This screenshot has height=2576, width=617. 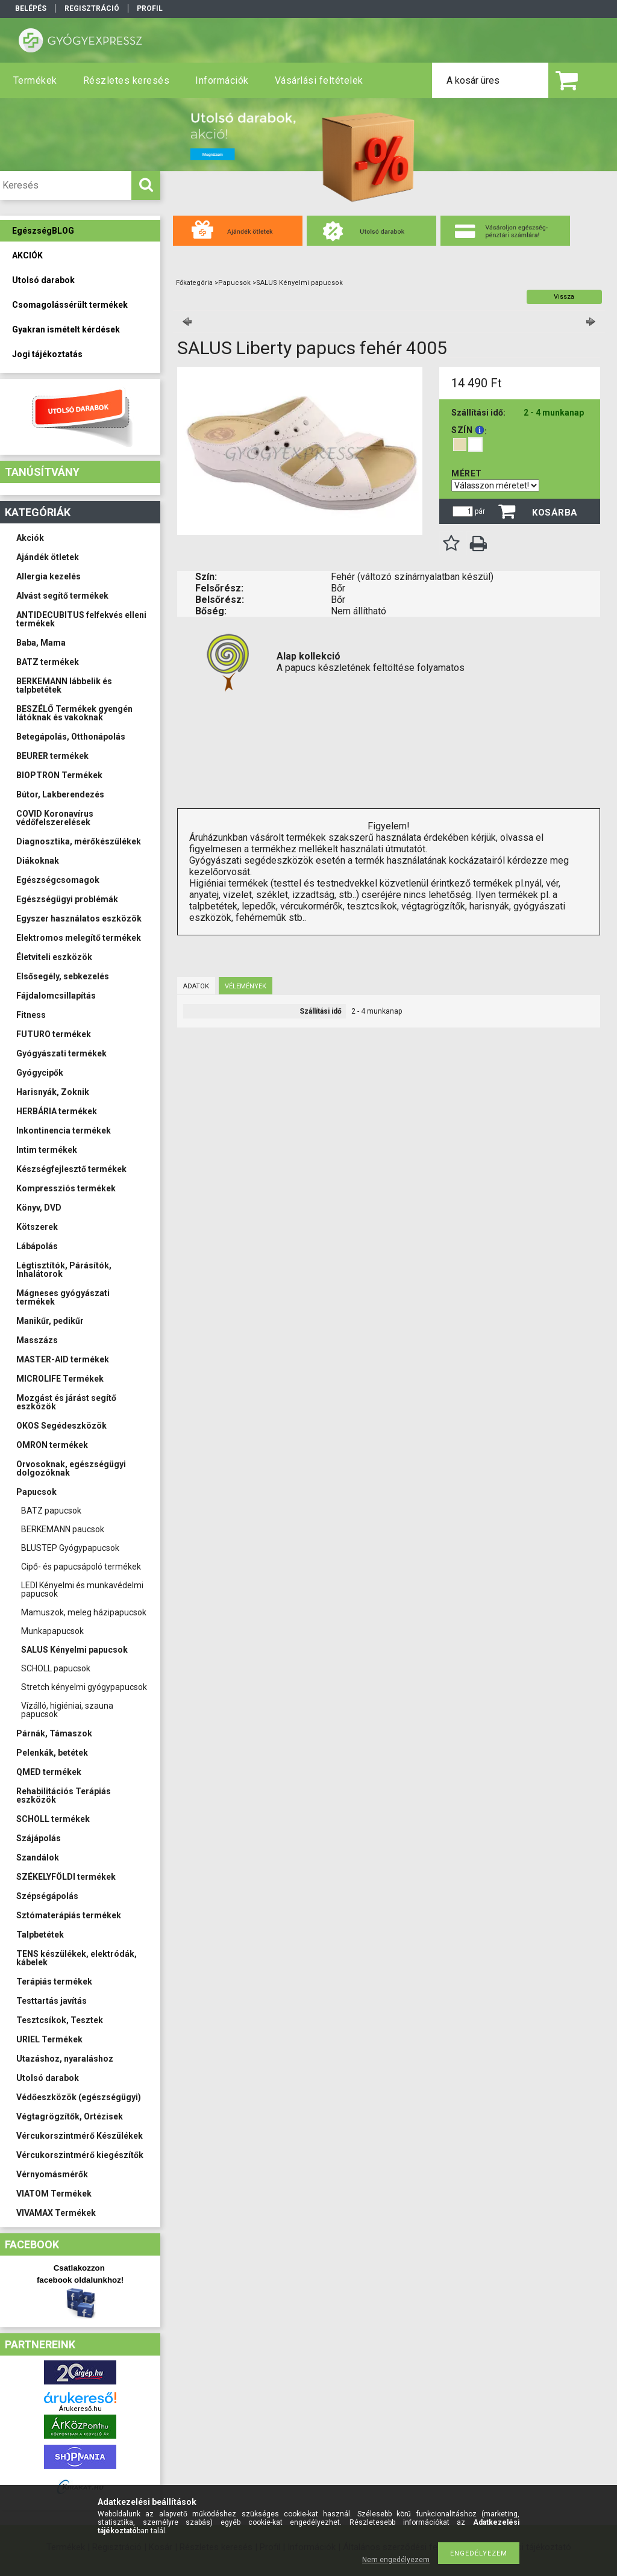 I want to click on Rehabilitációs Terápiás eszközök, so click(x=63, y=1795).